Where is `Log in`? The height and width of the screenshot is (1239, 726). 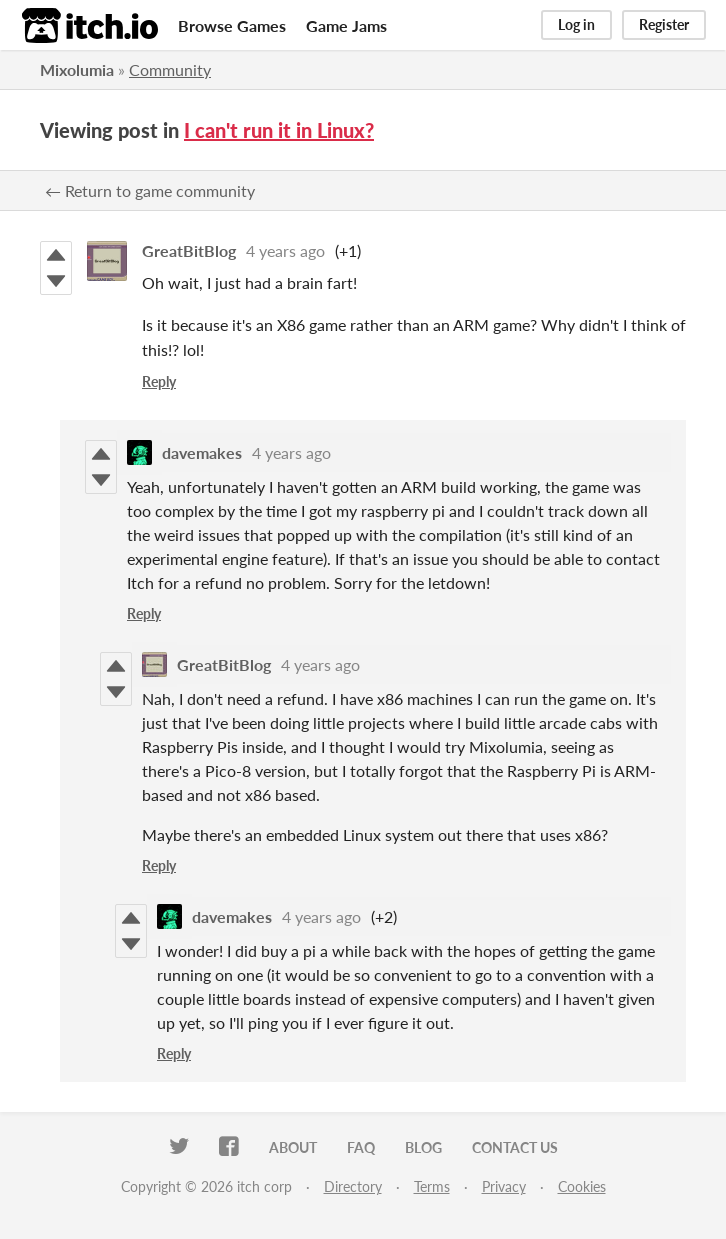
Log in is located at coordinates (576, 24).